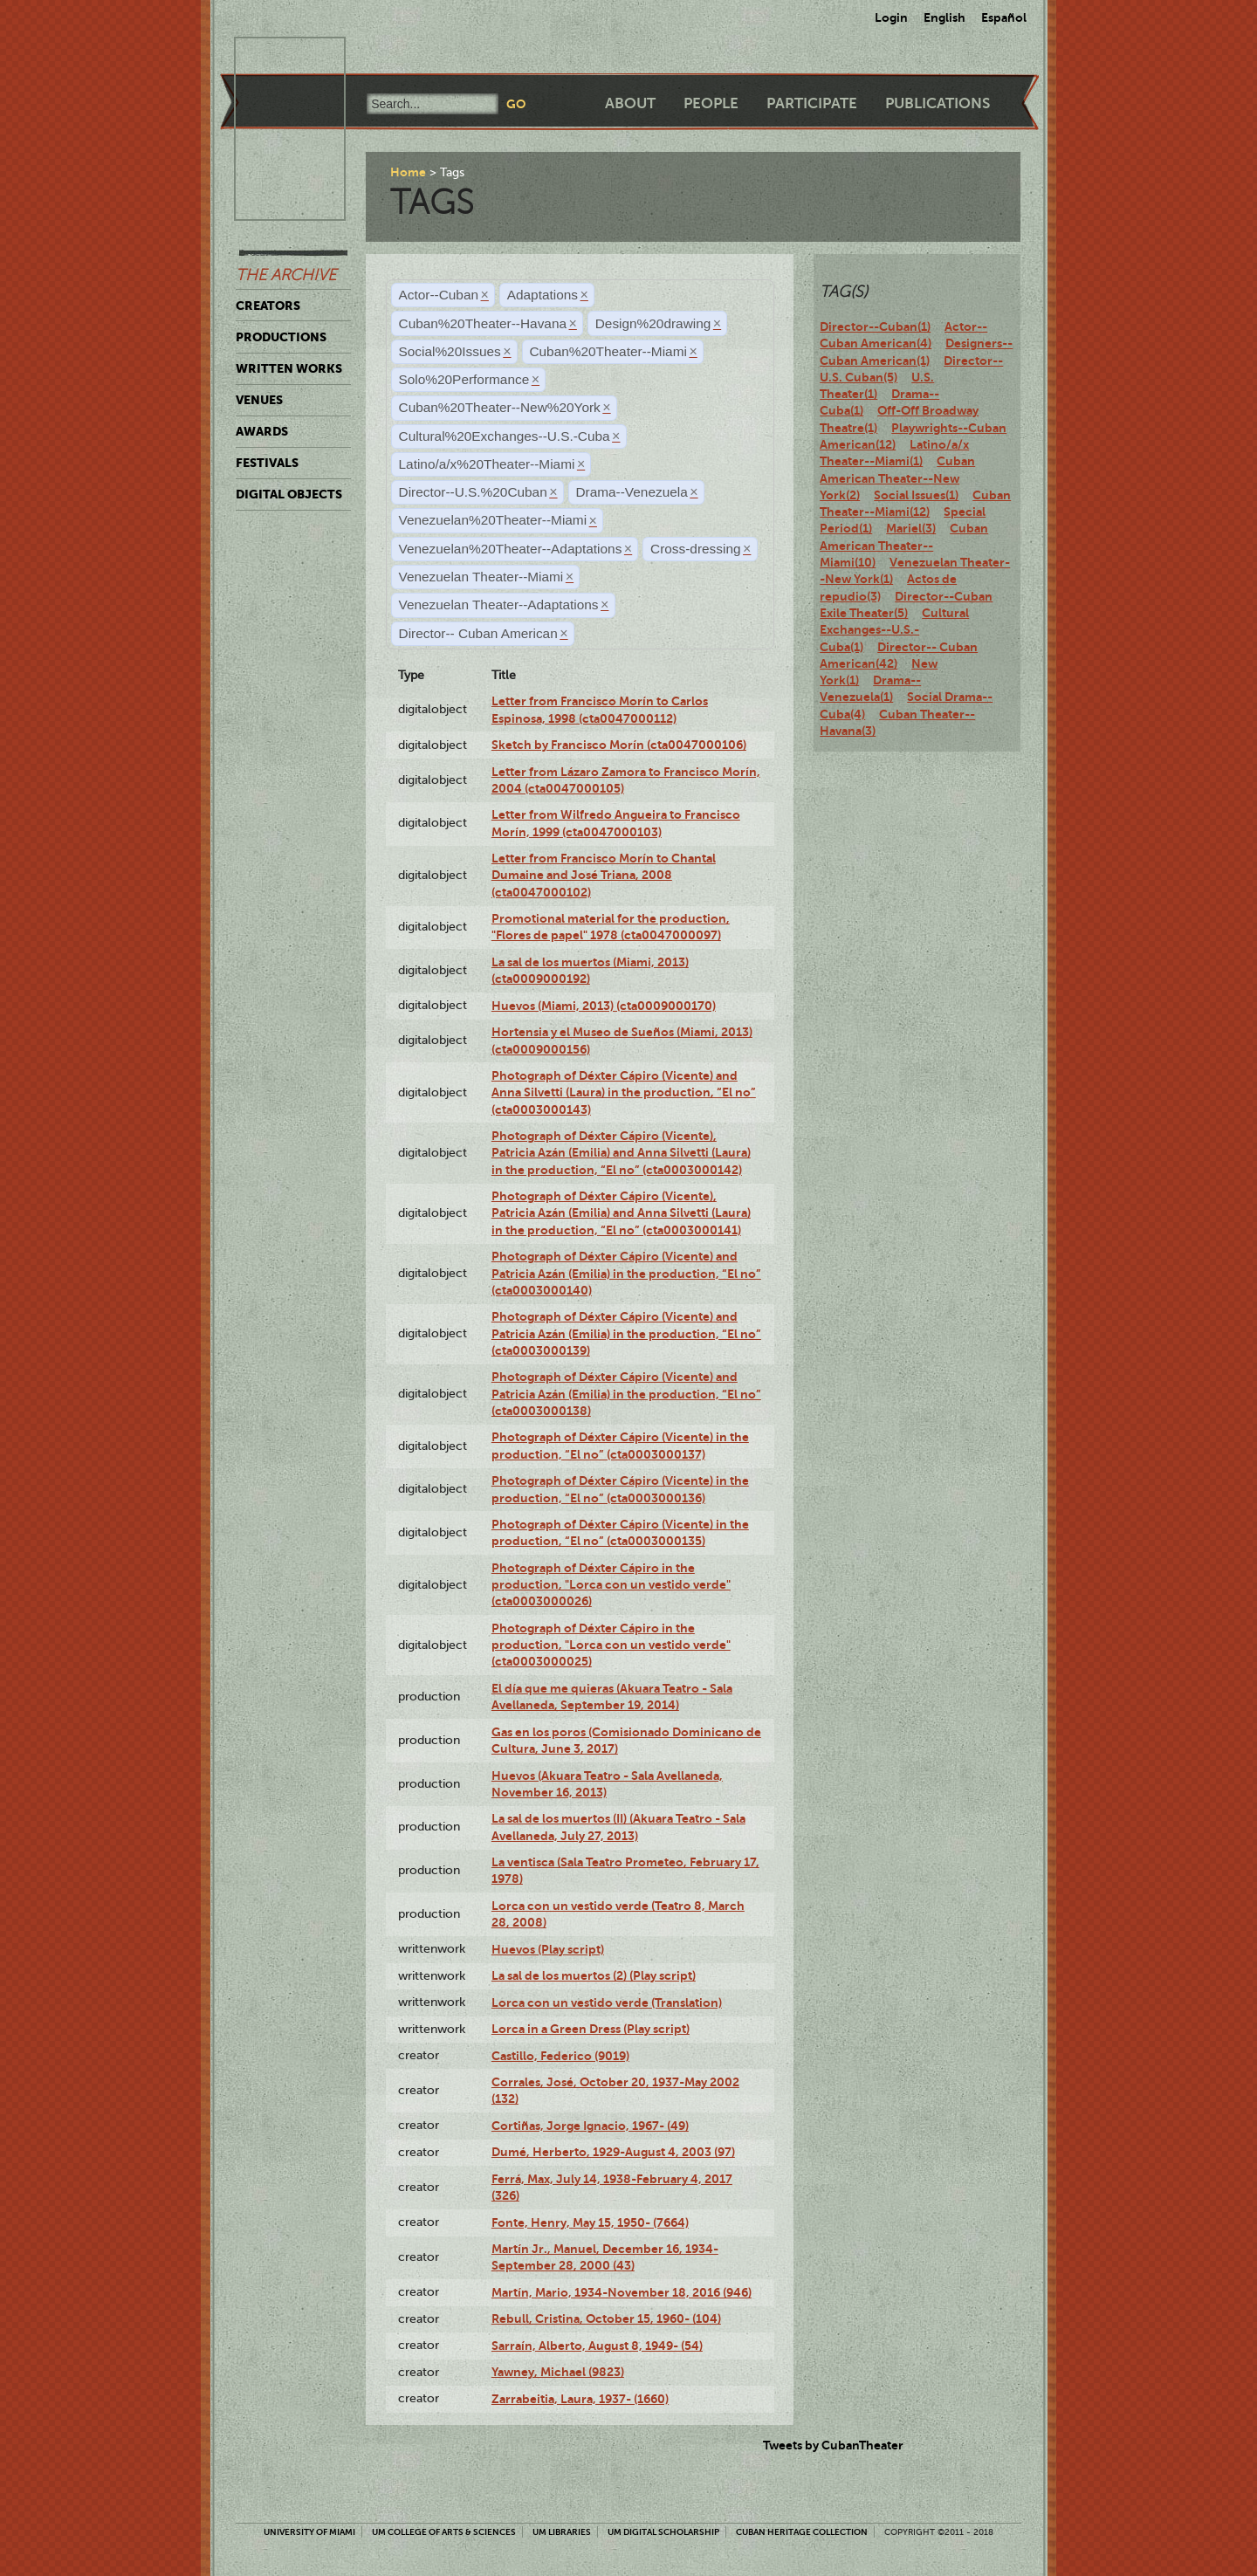 This screenshot has height=2576, width=1257. What do you see at coordinates (408, 172) in the screenshot?
I see `Home` at bounding box center [408, 172].